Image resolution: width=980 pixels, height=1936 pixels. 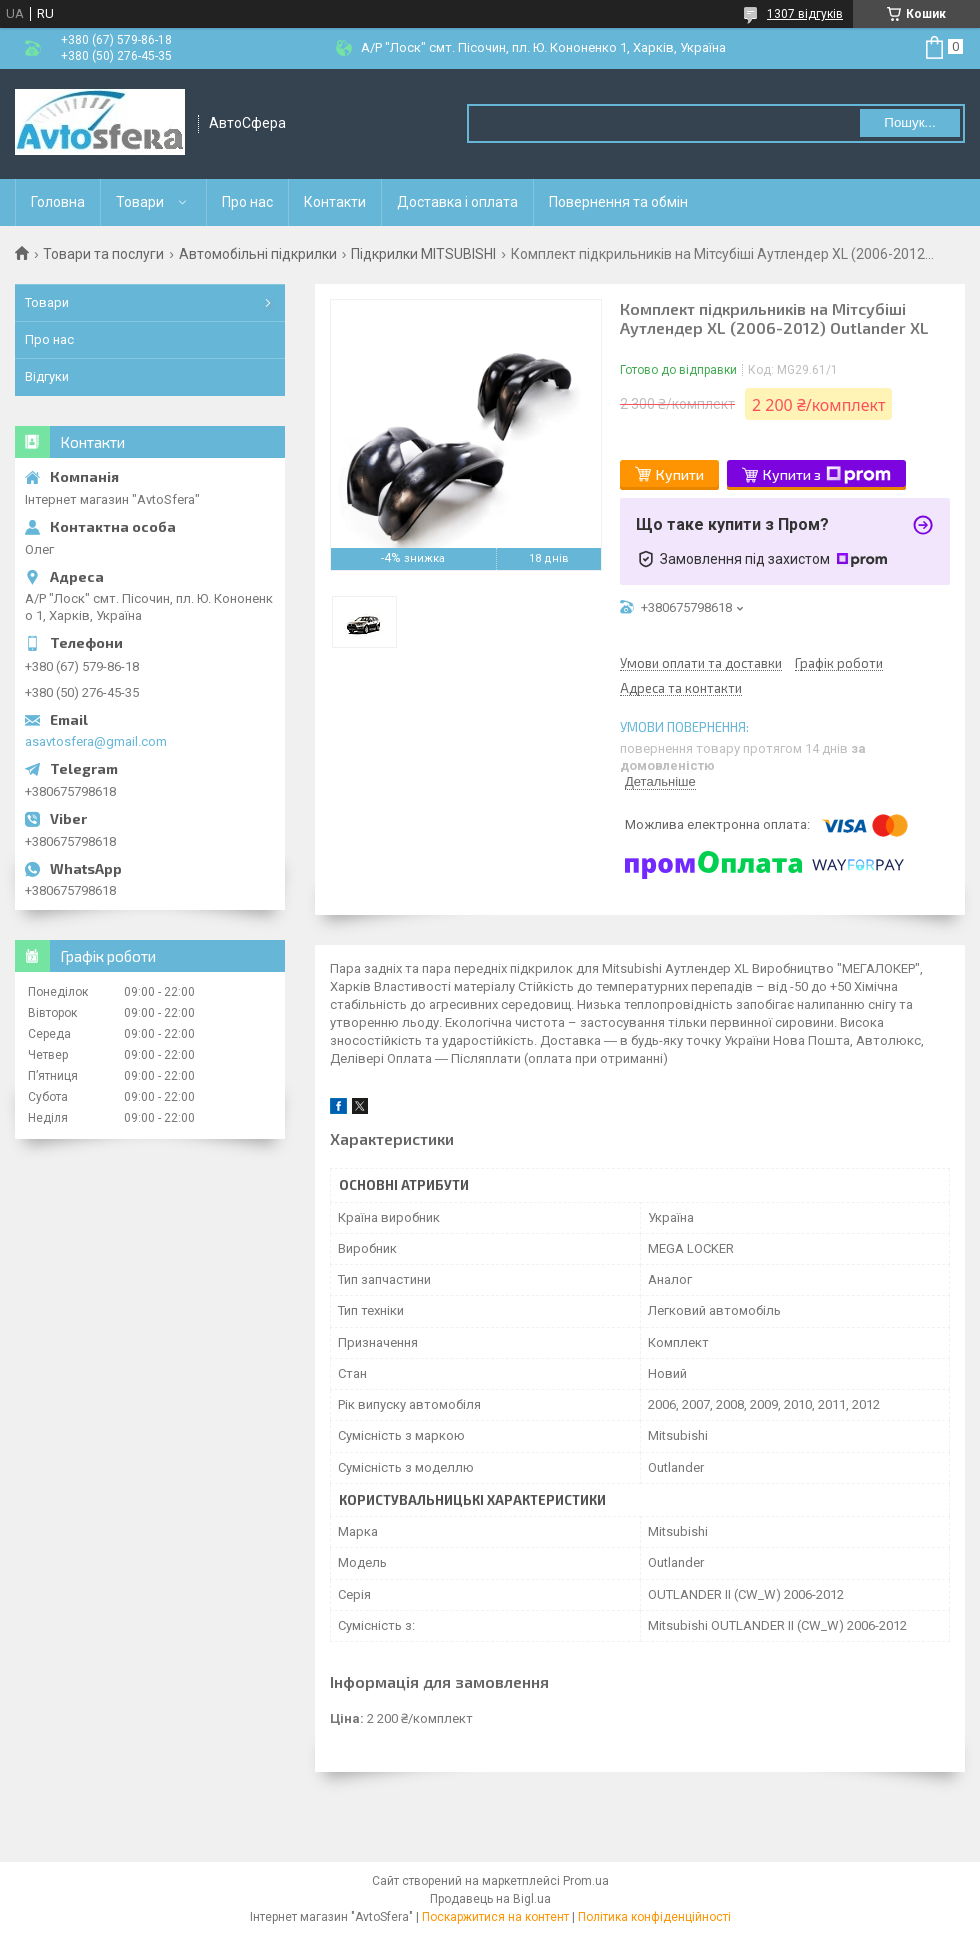 I want to click on Продавець на Bigl.ua, so click(x=490, y=1899).